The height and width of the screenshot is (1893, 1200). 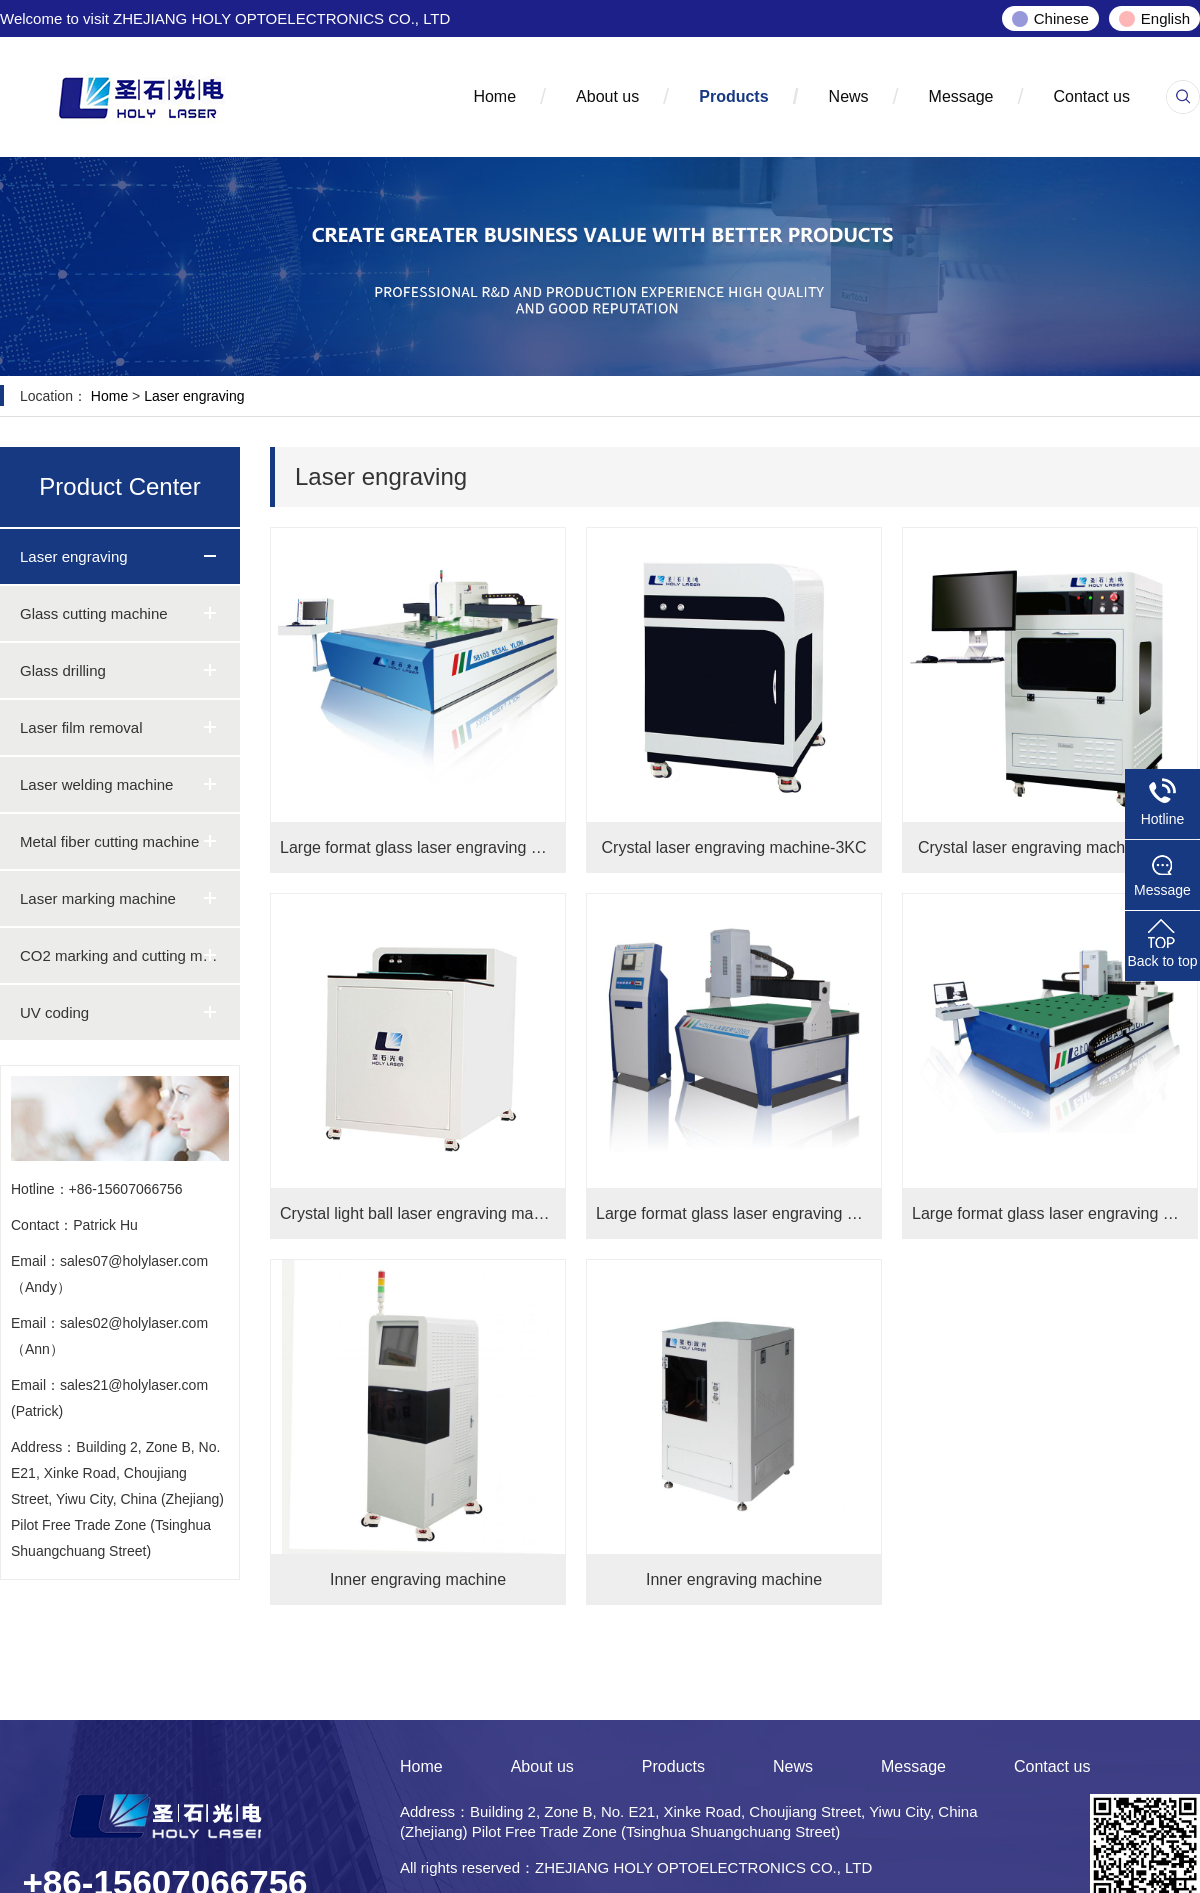 What do you see at coordinates (607, 96) in the screenshot?
I see `About us` at bounding box center [607, 96].